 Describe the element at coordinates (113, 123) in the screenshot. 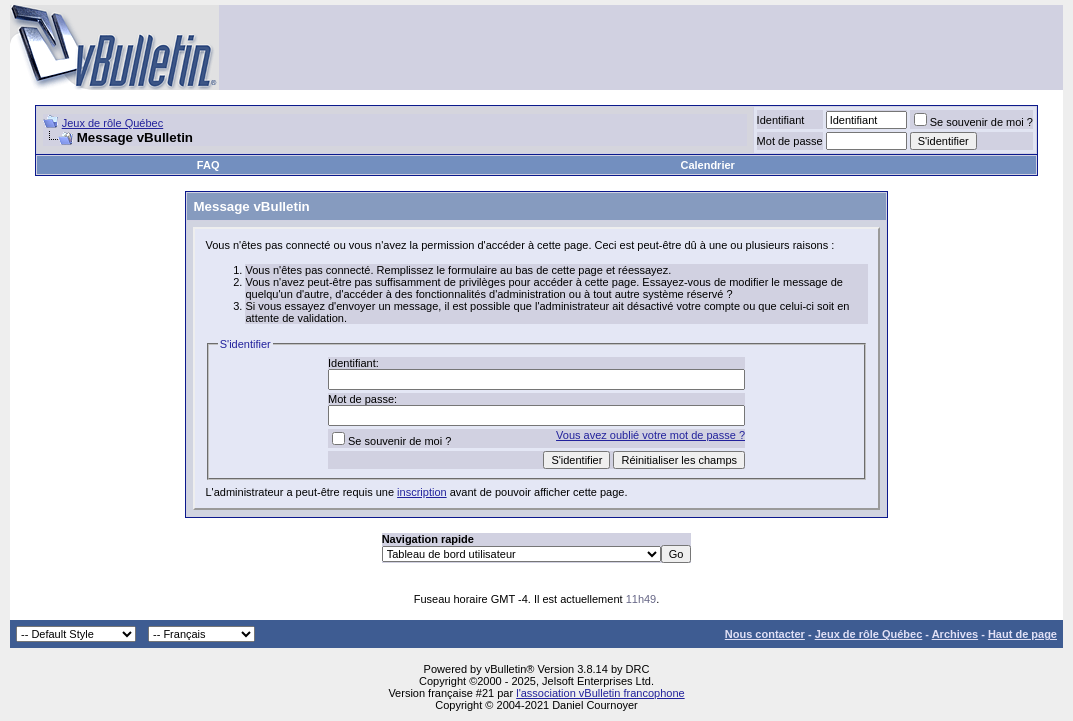

I see `Jeux de rôle Québec` at that location.